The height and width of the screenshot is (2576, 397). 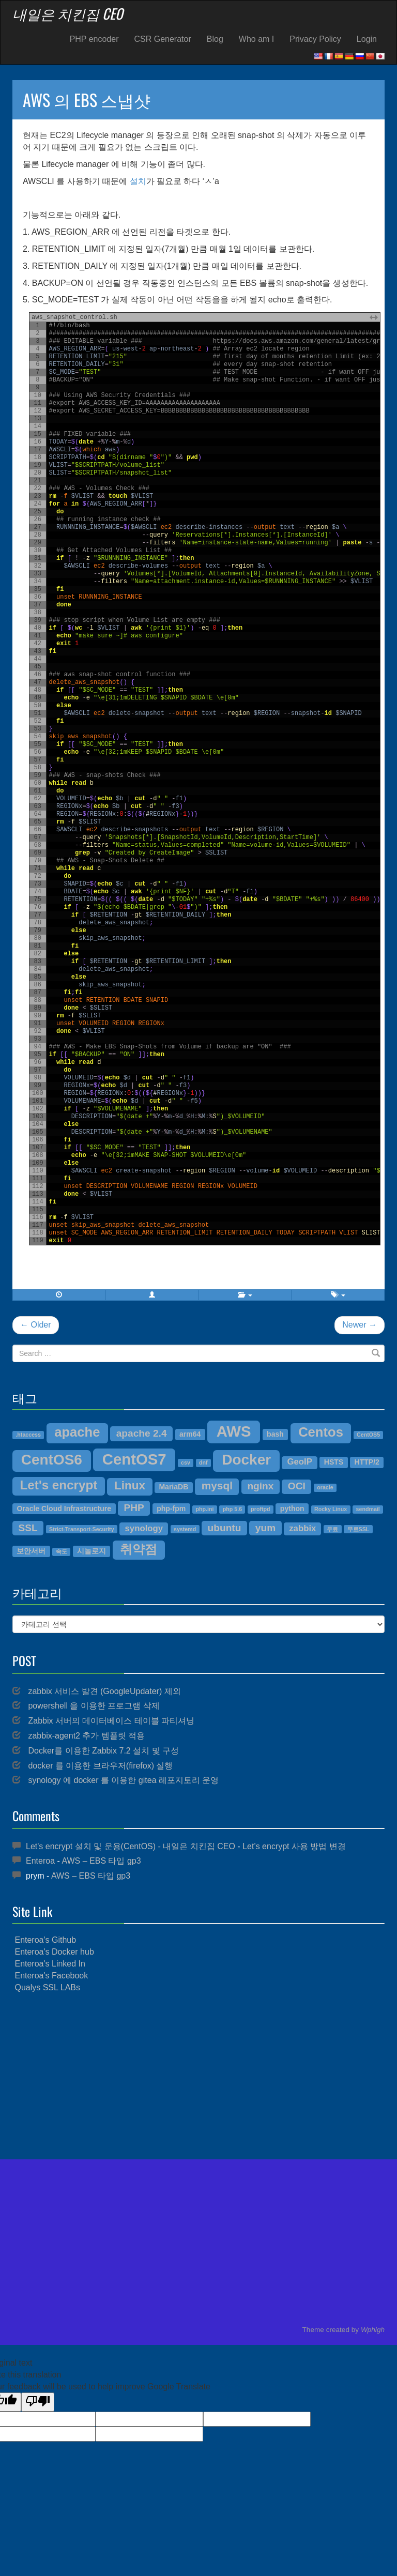 What do you see at coordinates (49, 1963) in the screenshot?
I see `Enteroa's Linked In` at bounding box center [49, 1963].